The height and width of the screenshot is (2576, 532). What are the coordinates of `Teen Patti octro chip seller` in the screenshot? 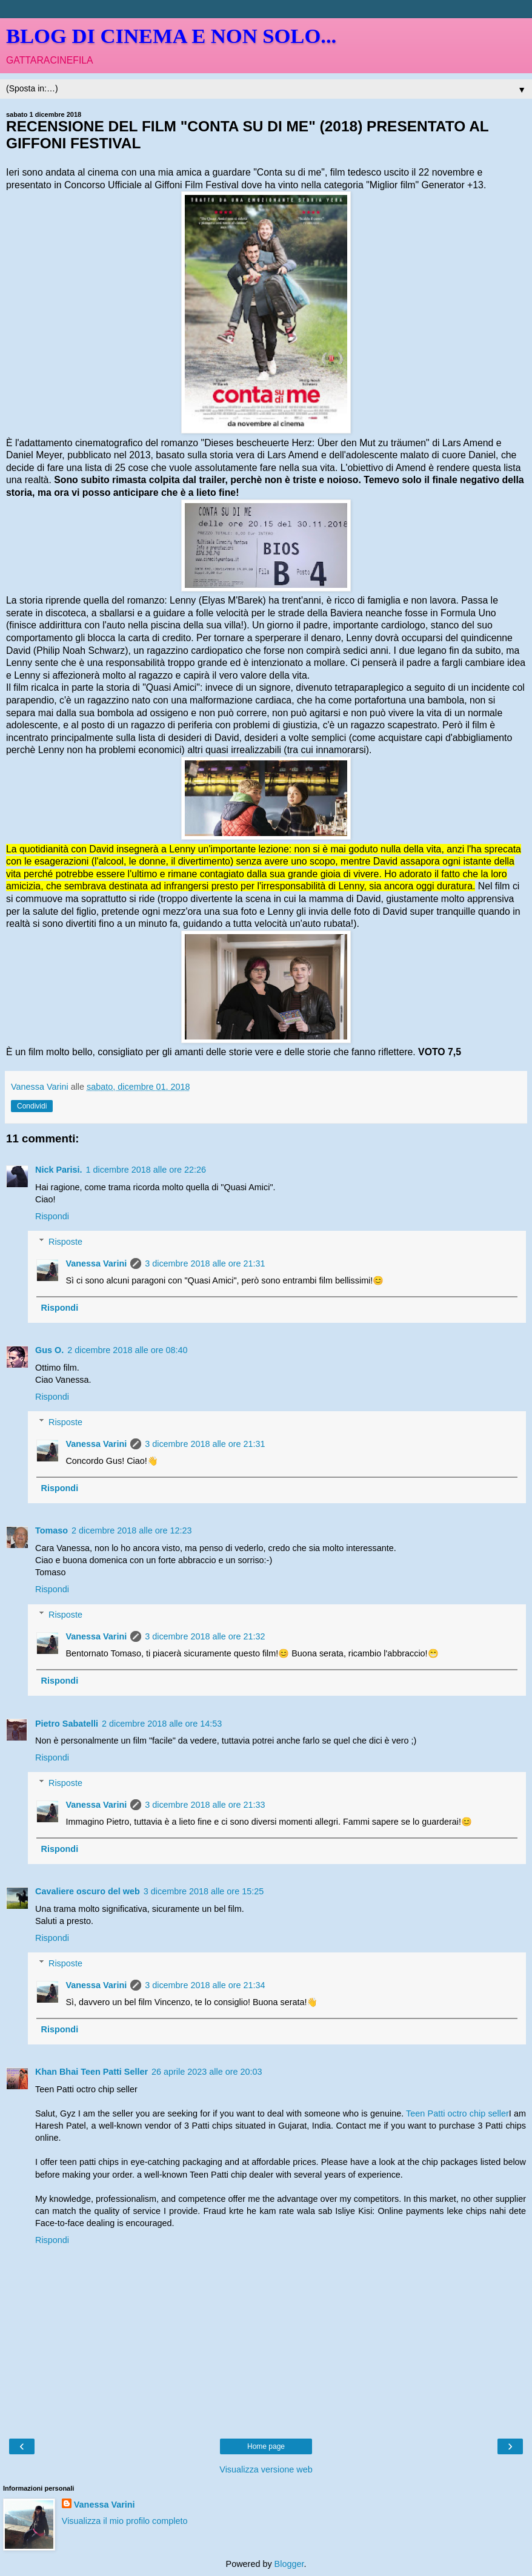 It's located at (457, 2113).